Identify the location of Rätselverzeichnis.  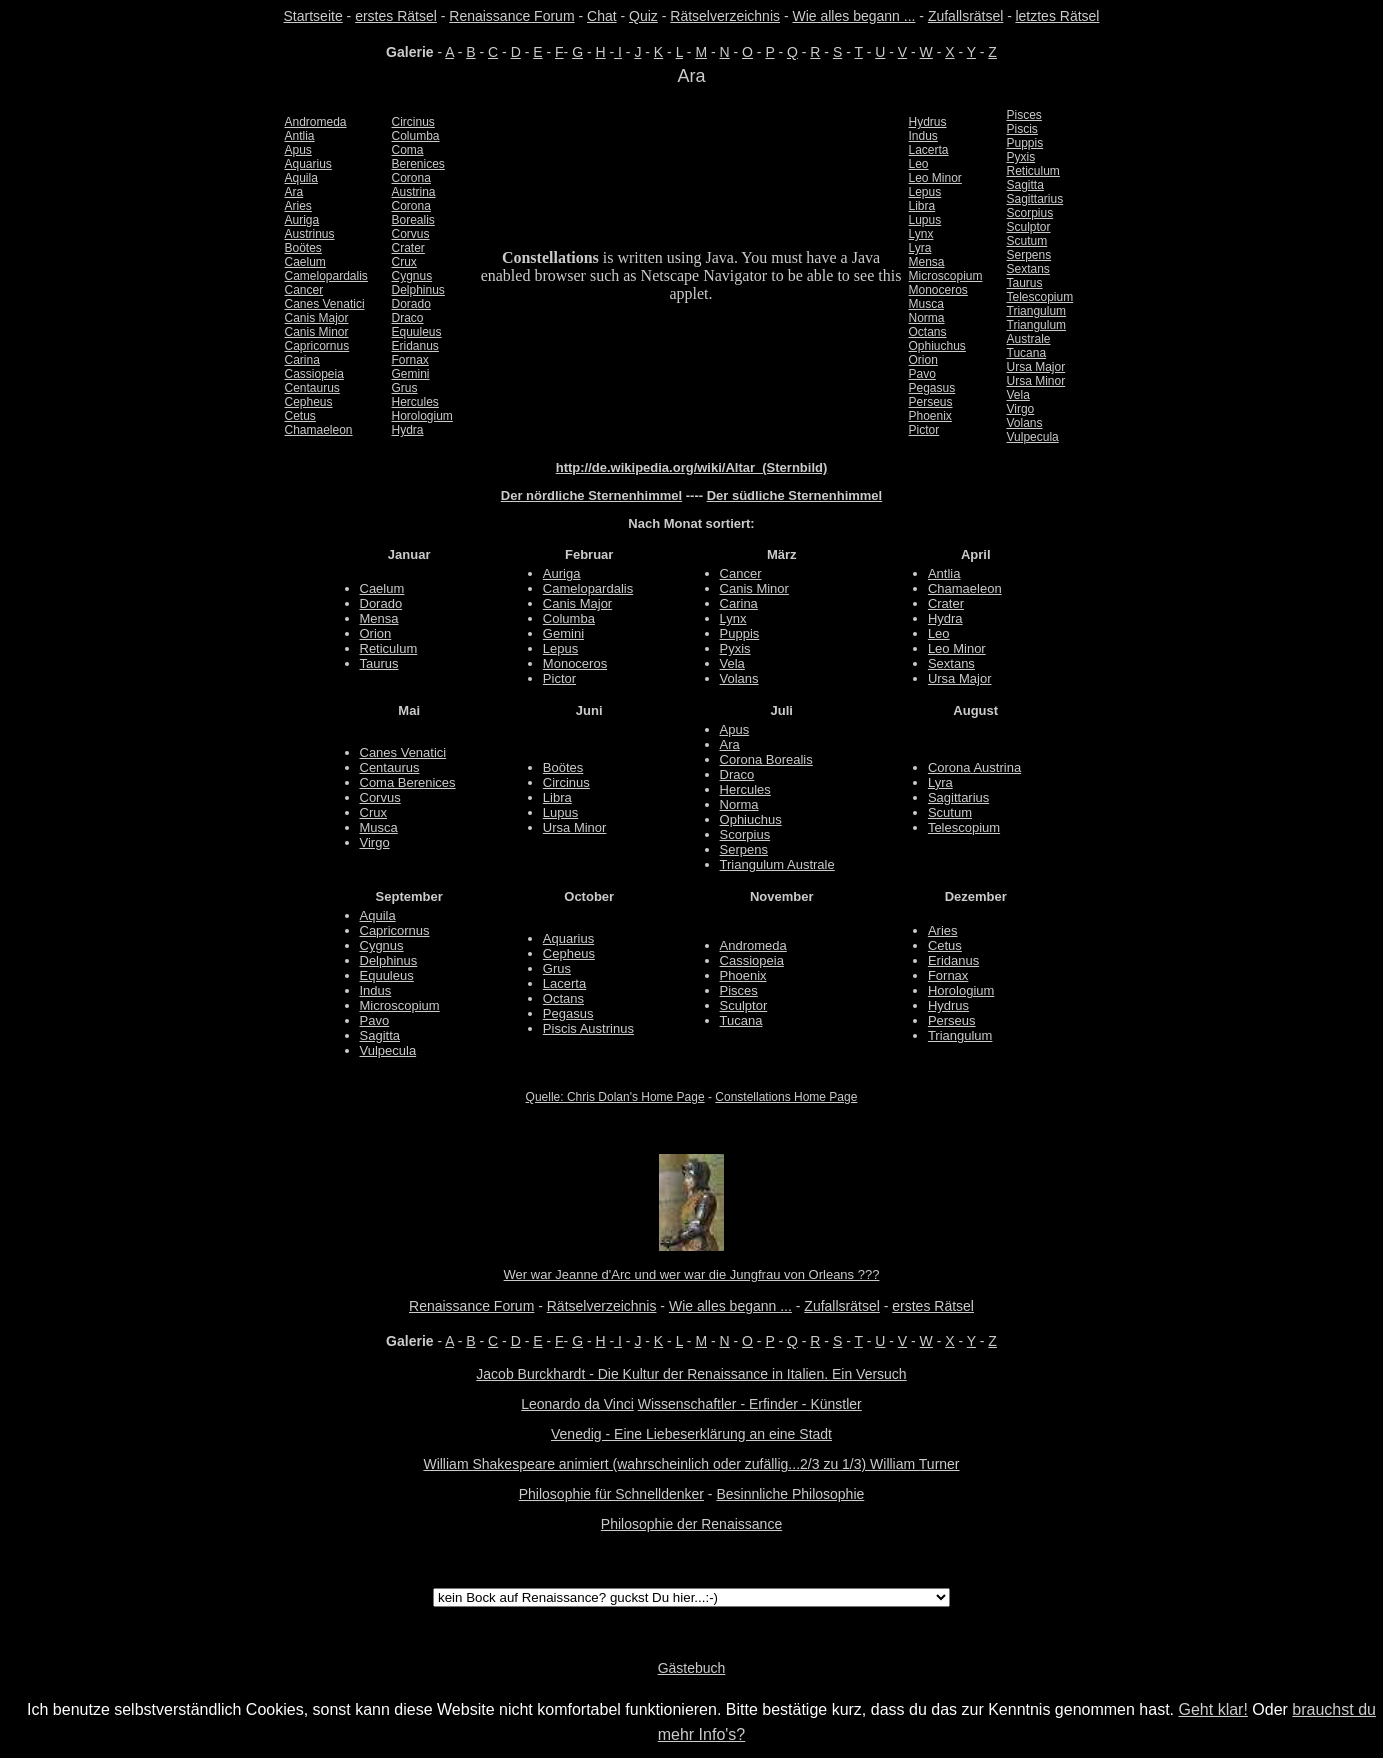
(725, 16).